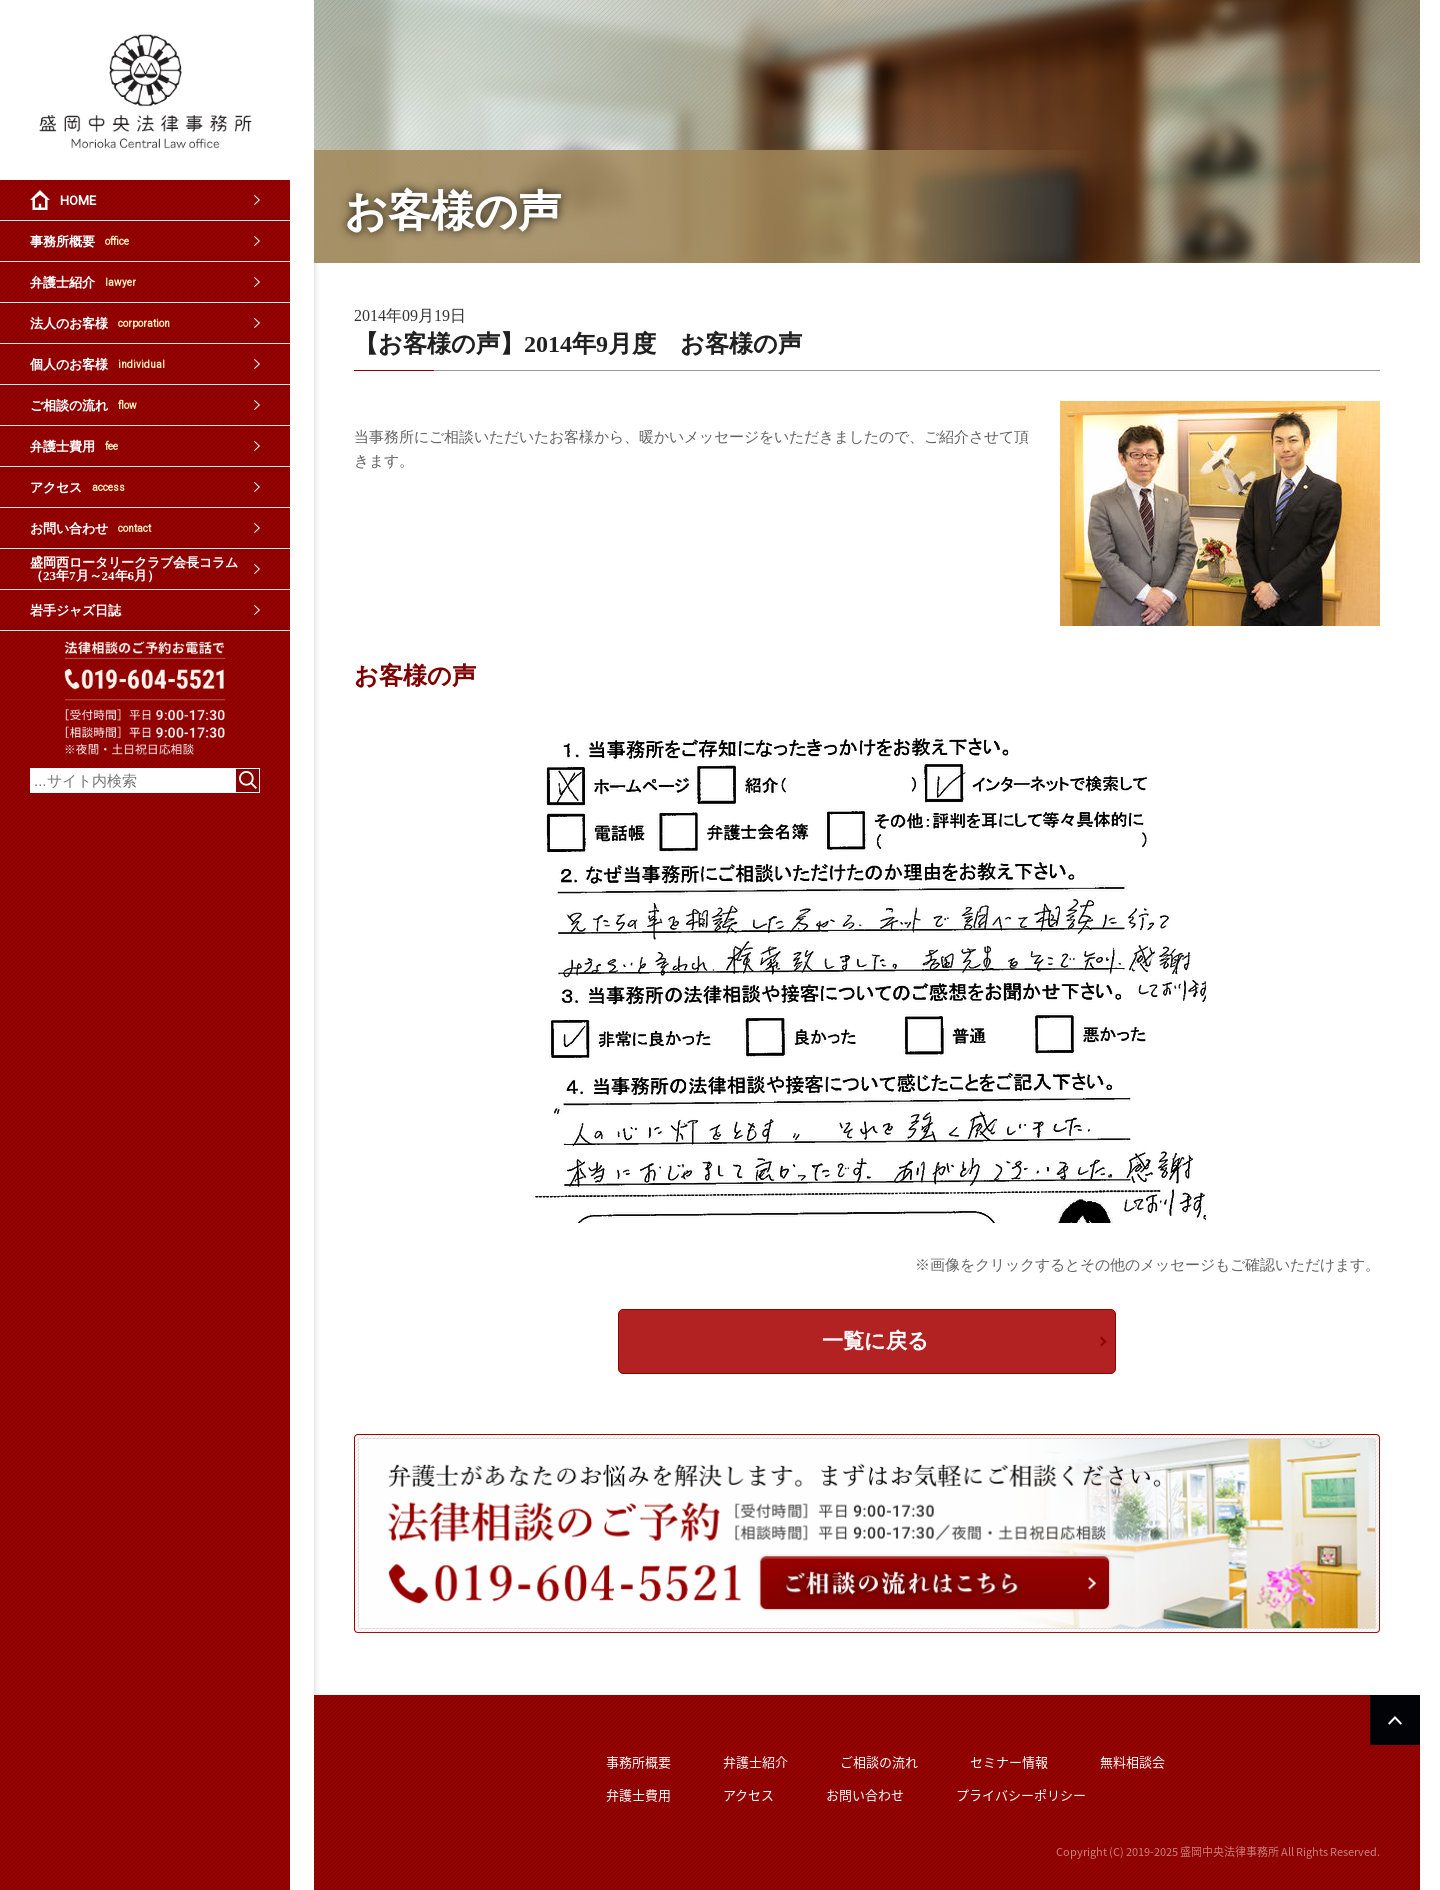 This screenshot has width=1440, height=1890. What do you see at coordinates (83, 405) in the screenshot?
I see `ご相談の流れ` at bounding box center [83, 405].